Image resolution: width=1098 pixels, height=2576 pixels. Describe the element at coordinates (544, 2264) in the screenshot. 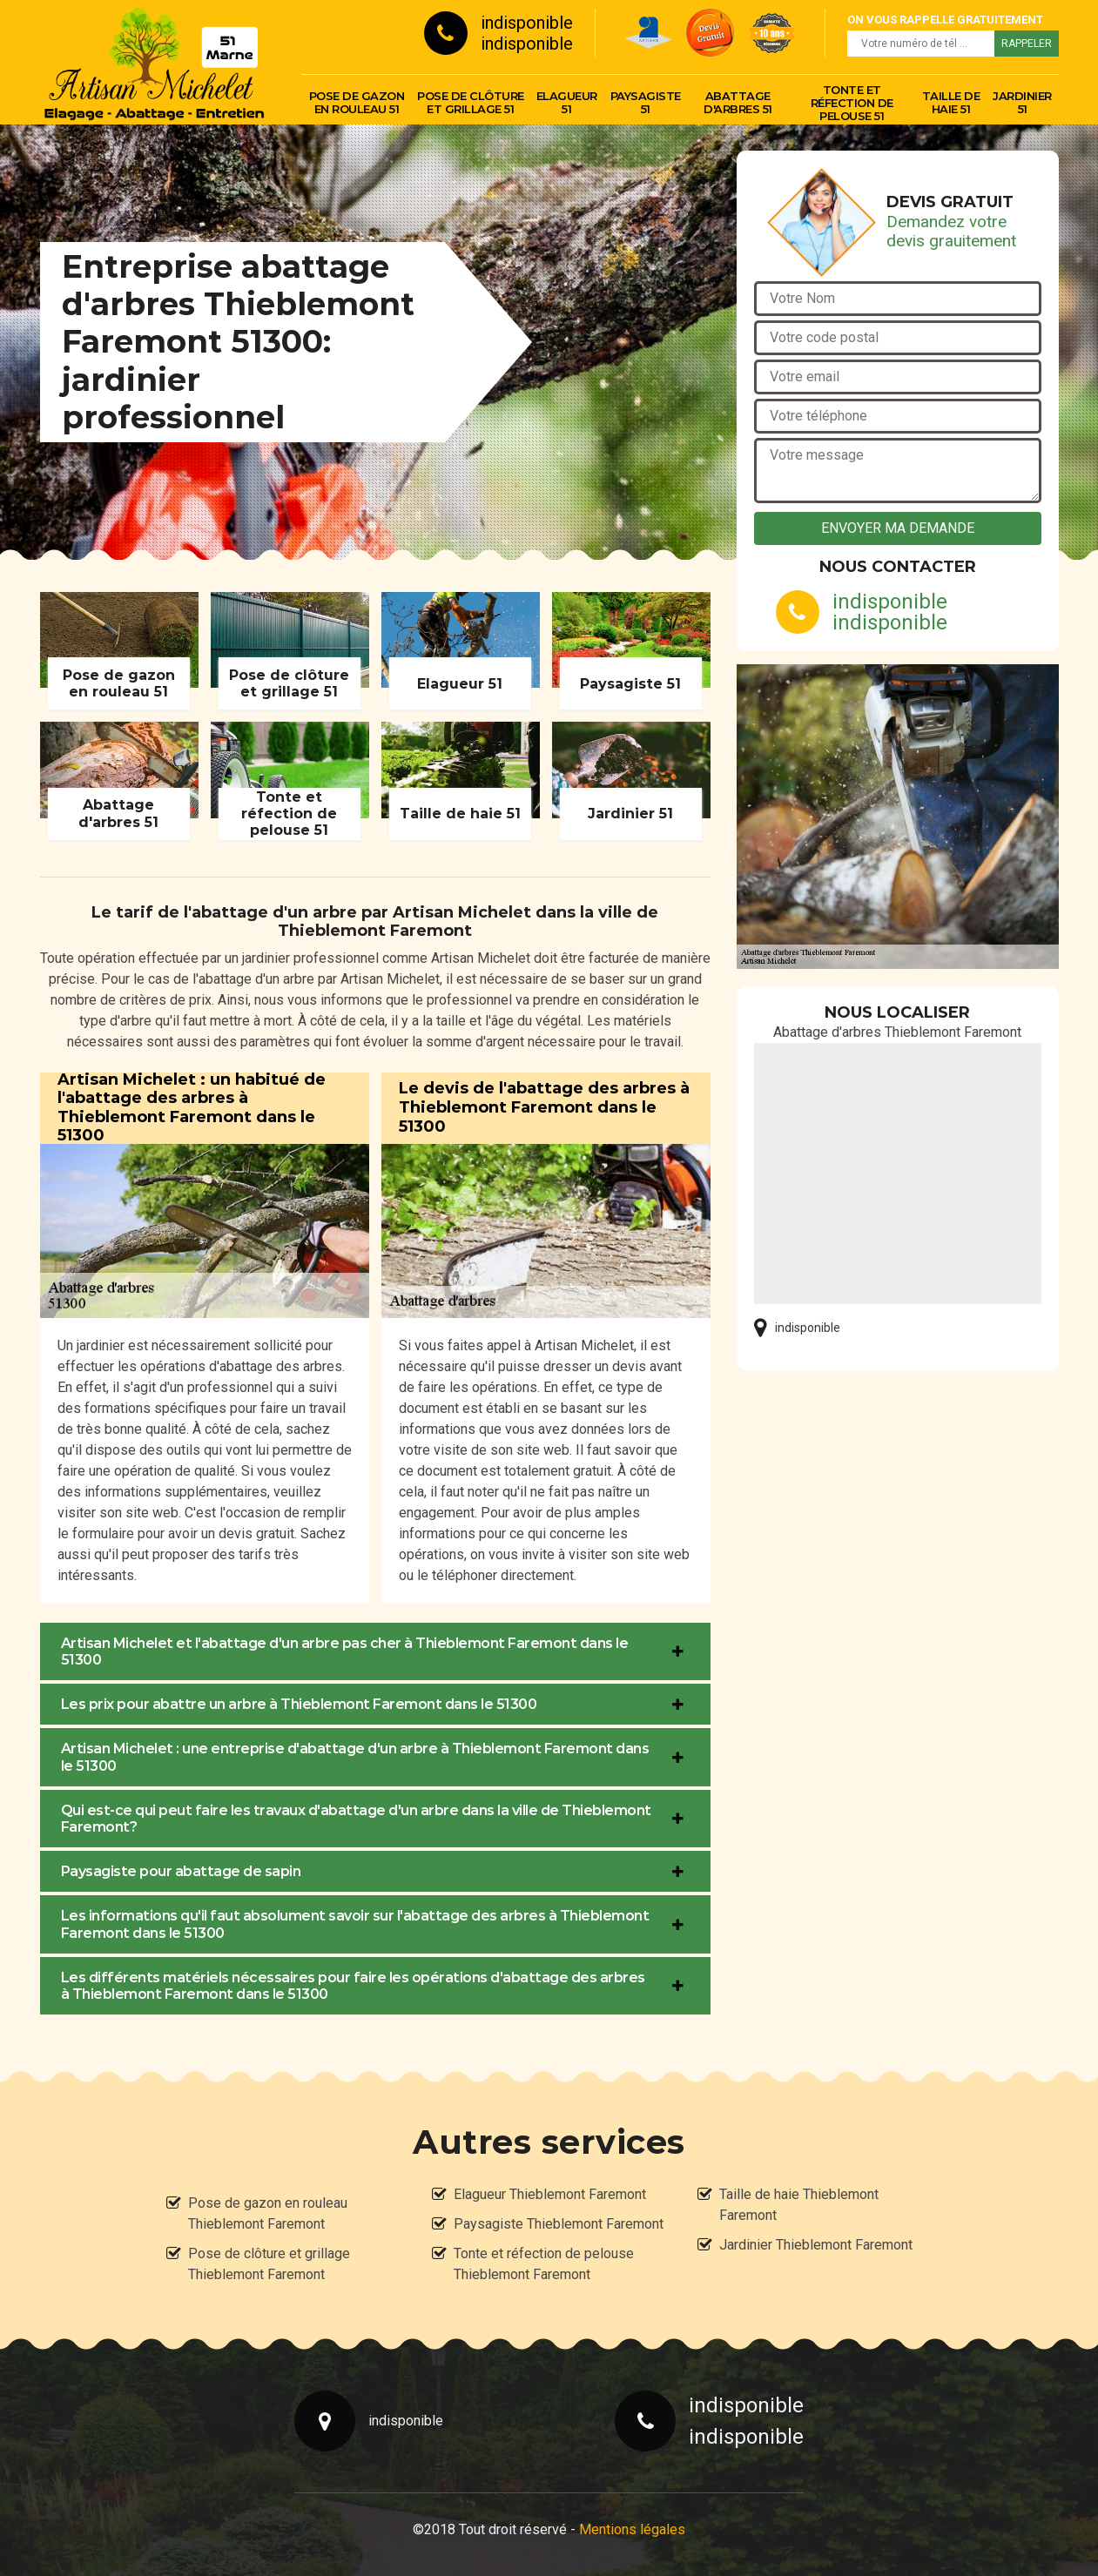

I see `Tonte et réfection de pelouse Thieblemont Faremont` at that location.